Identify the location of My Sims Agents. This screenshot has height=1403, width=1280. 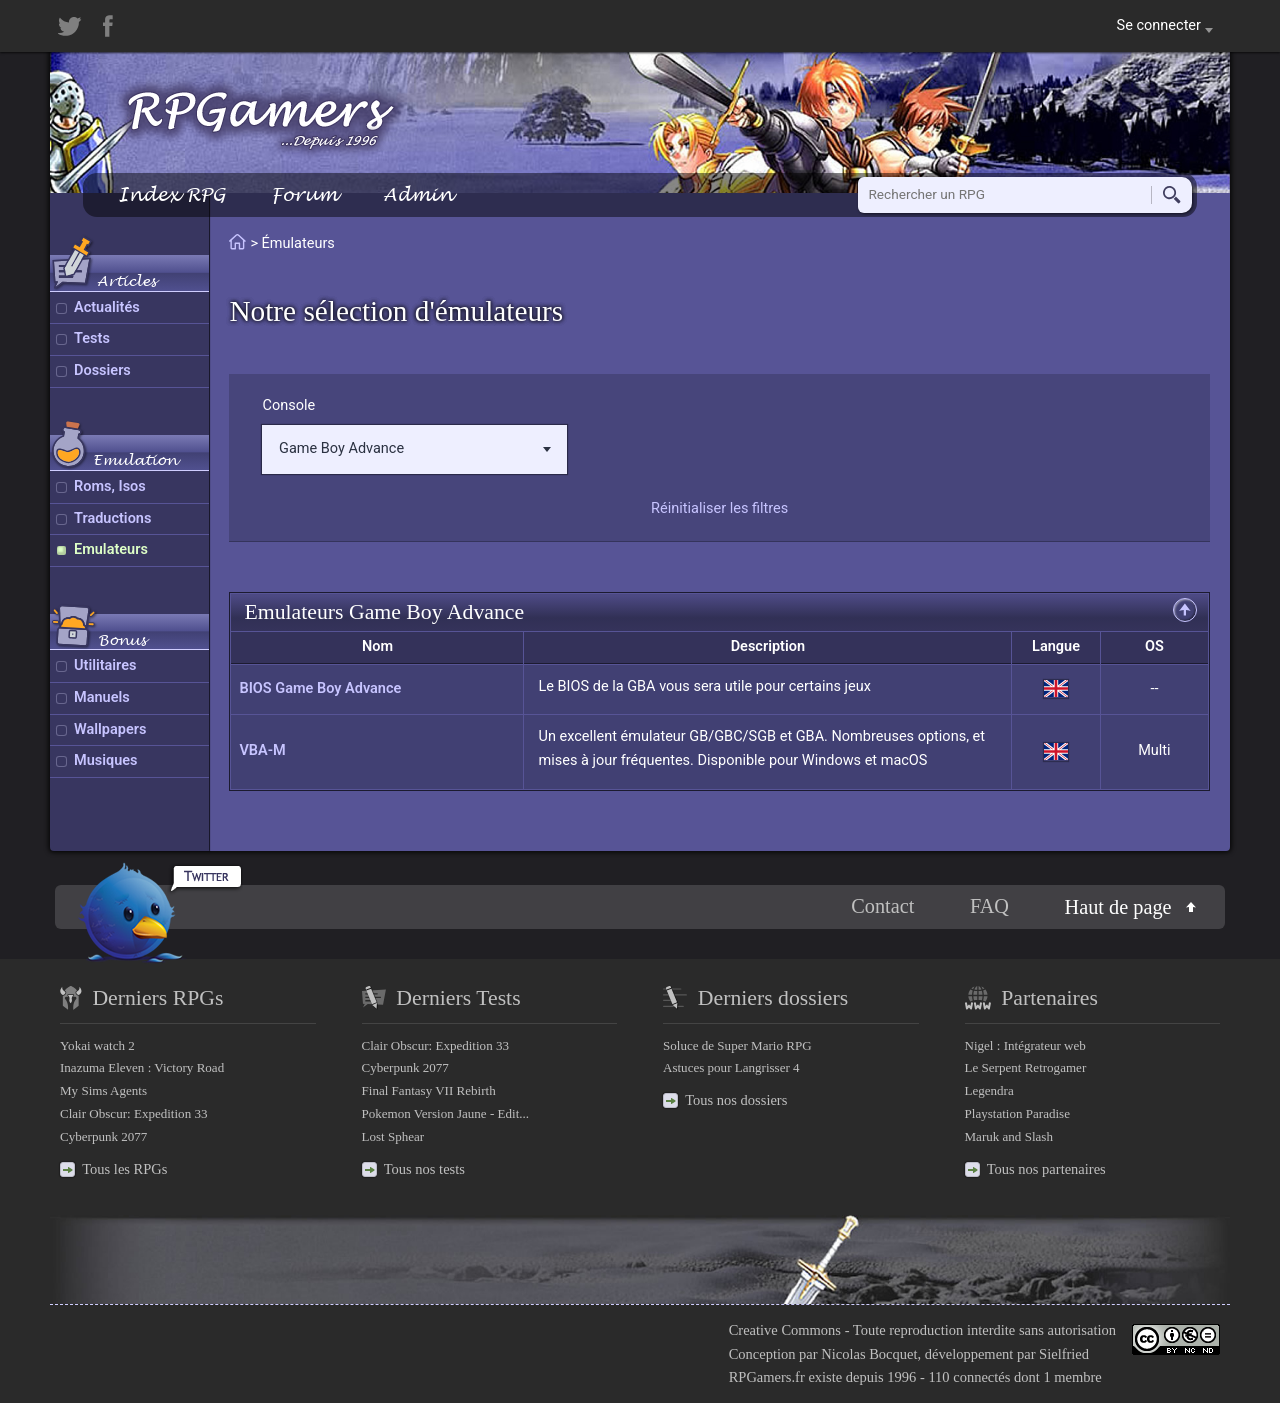
(103, 1090).